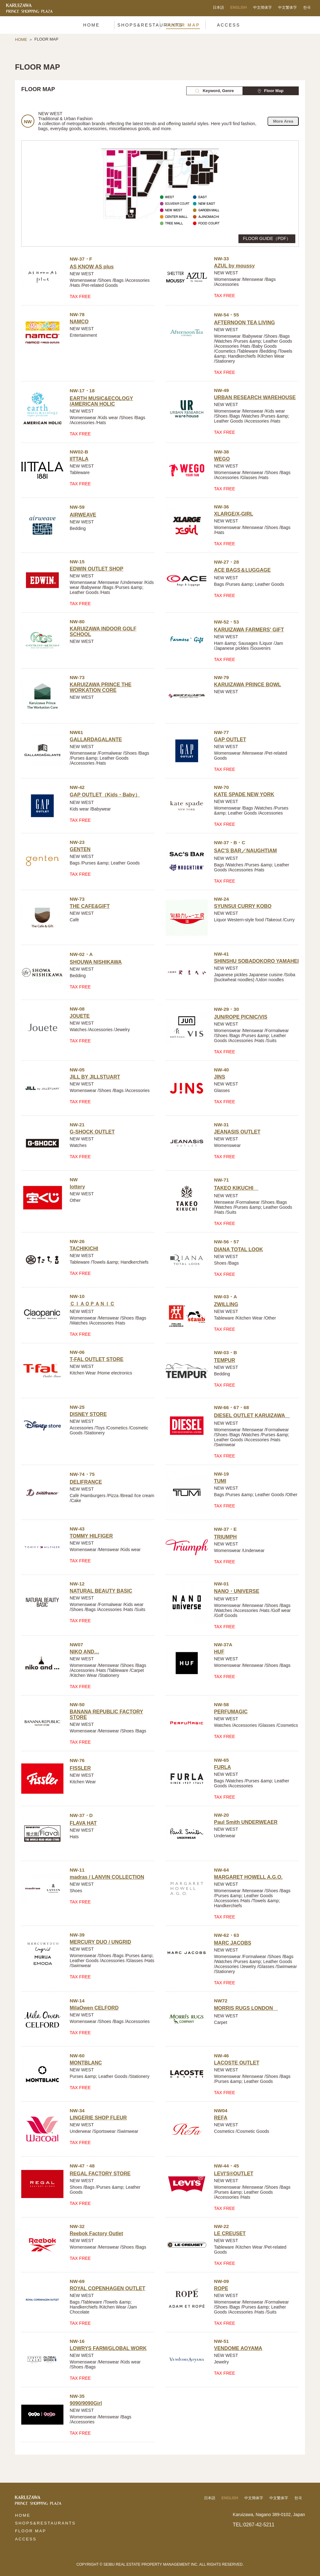  I want to click on LOWRYS FARM/GLOBAL WORK, so click(108, 2348).